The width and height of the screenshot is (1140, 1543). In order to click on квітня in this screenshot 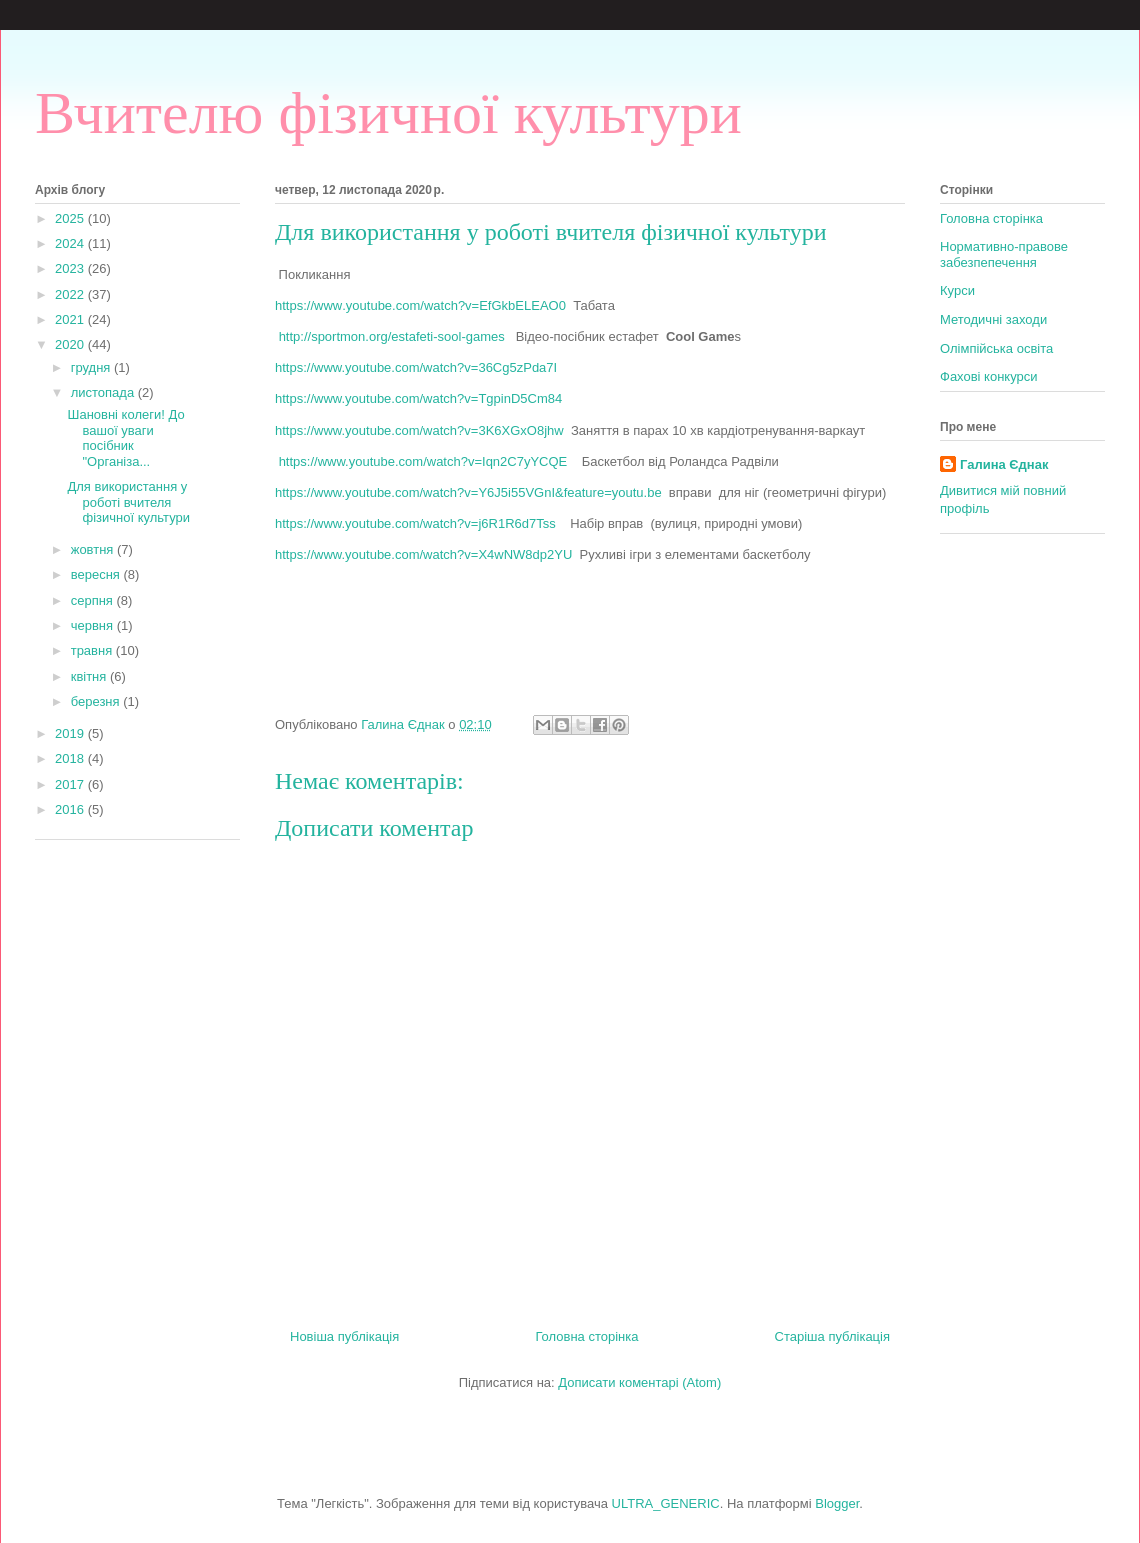, I will do `click(90, 676)`.